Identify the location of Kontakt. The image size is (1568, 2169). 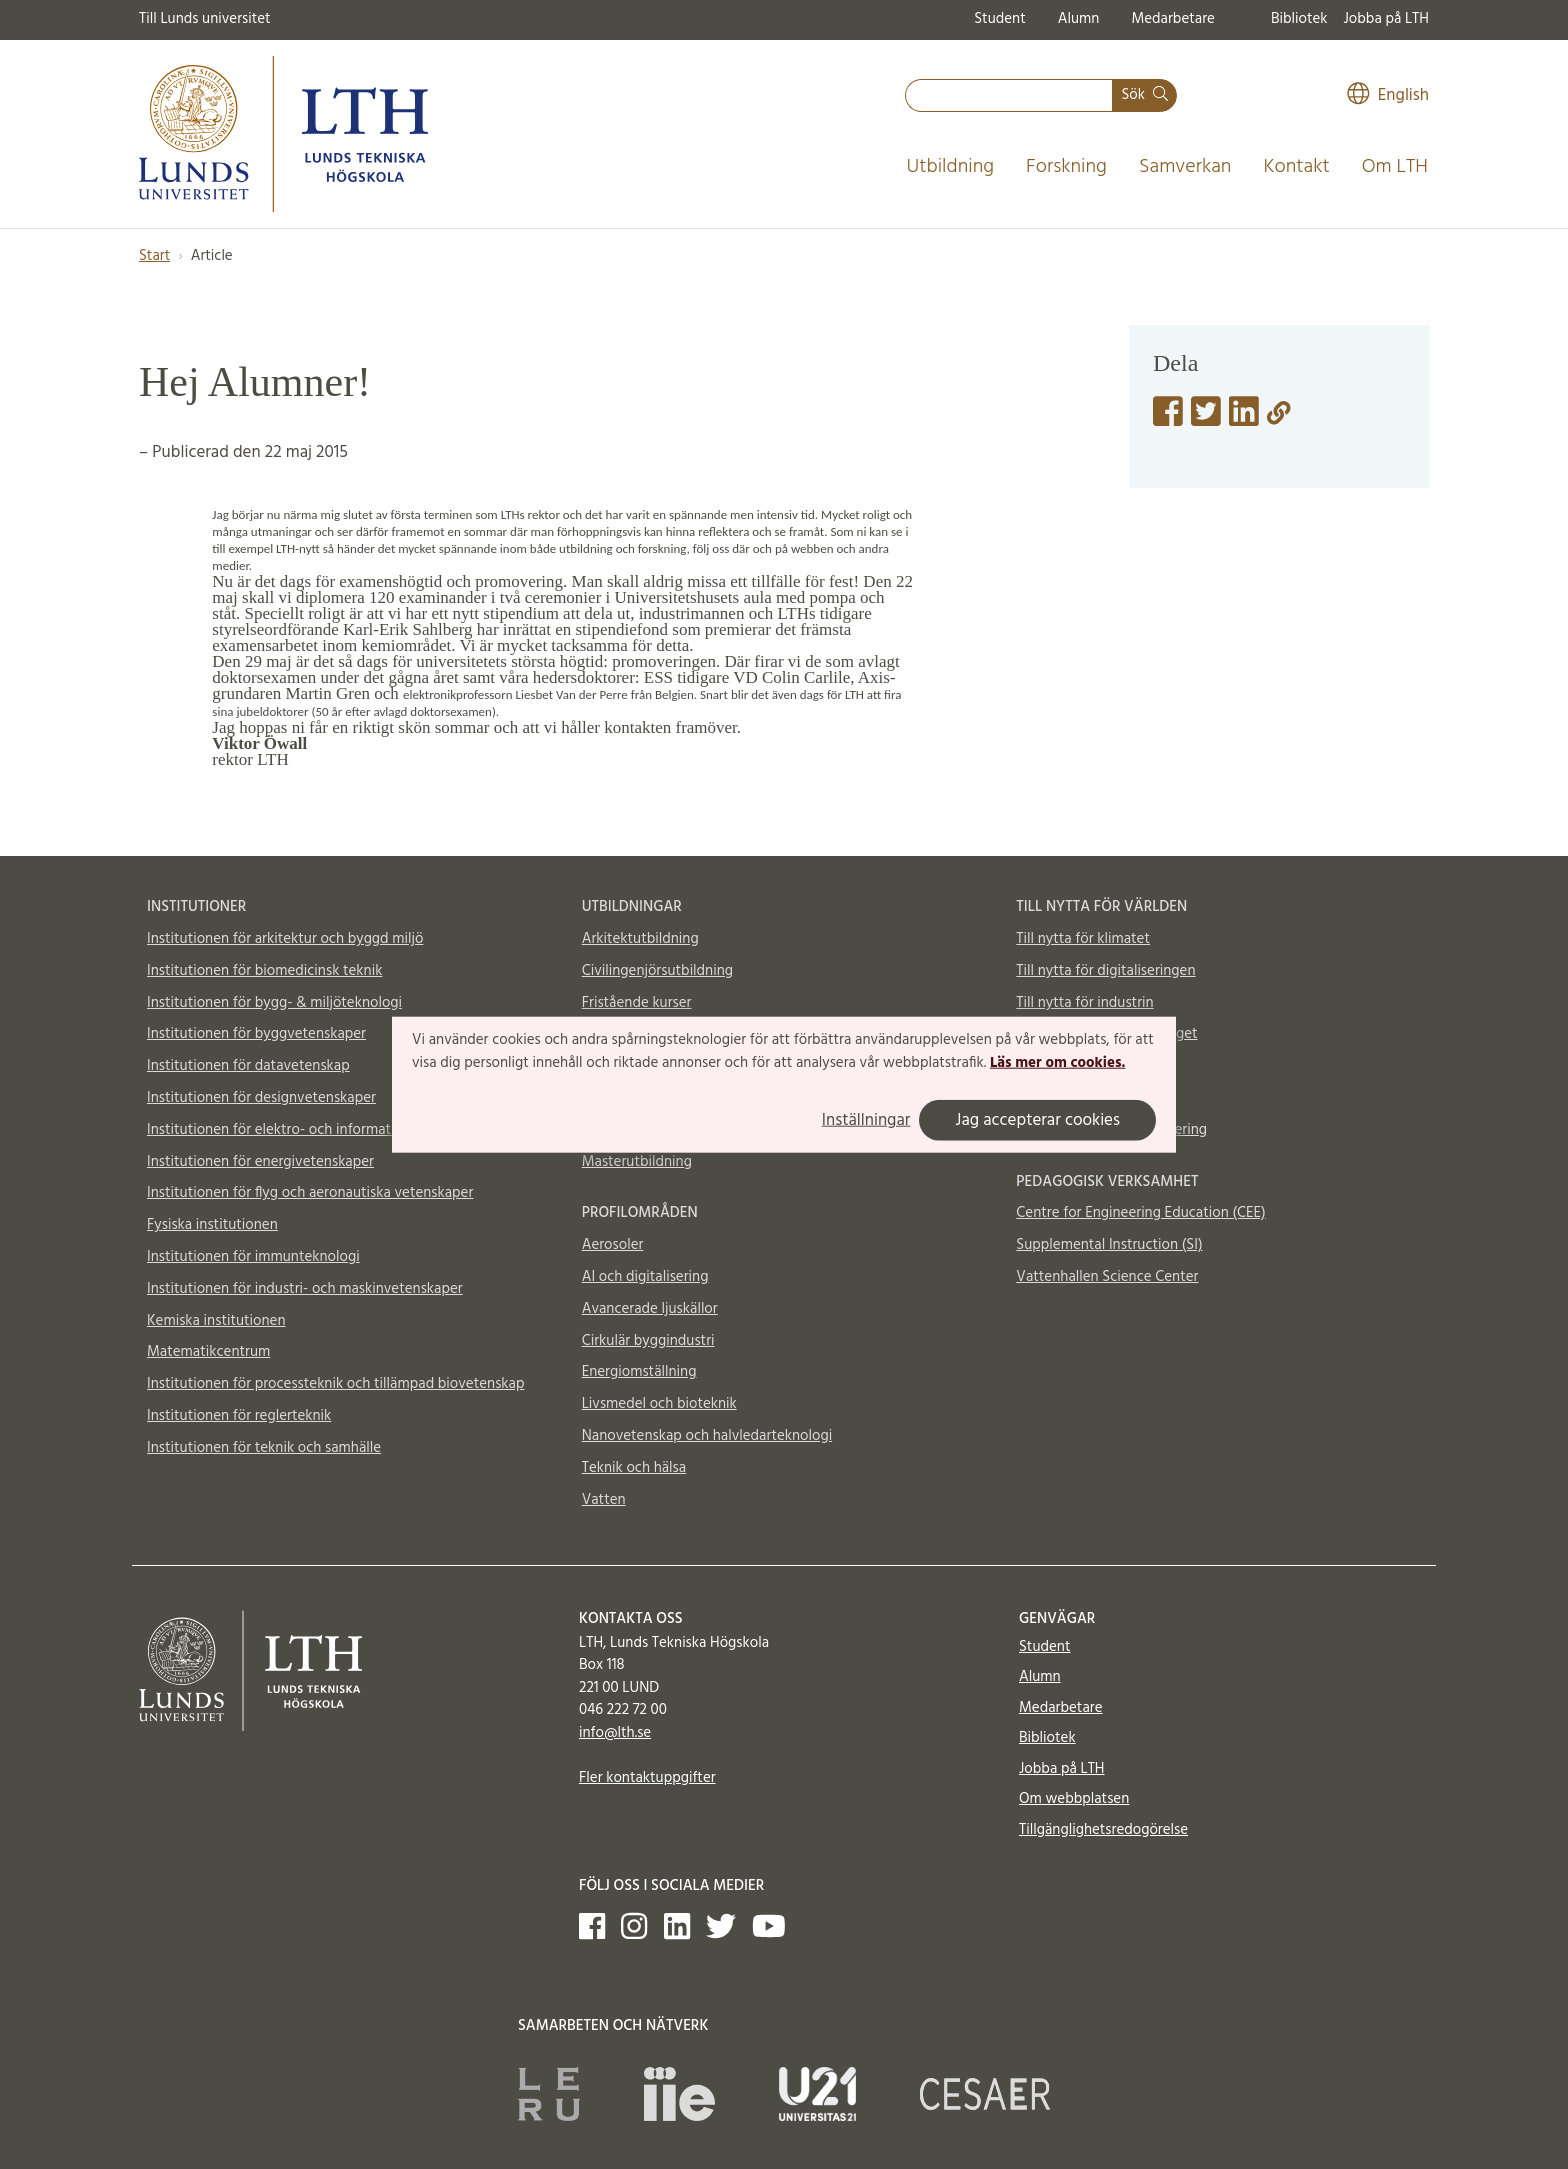
(1296, 167).